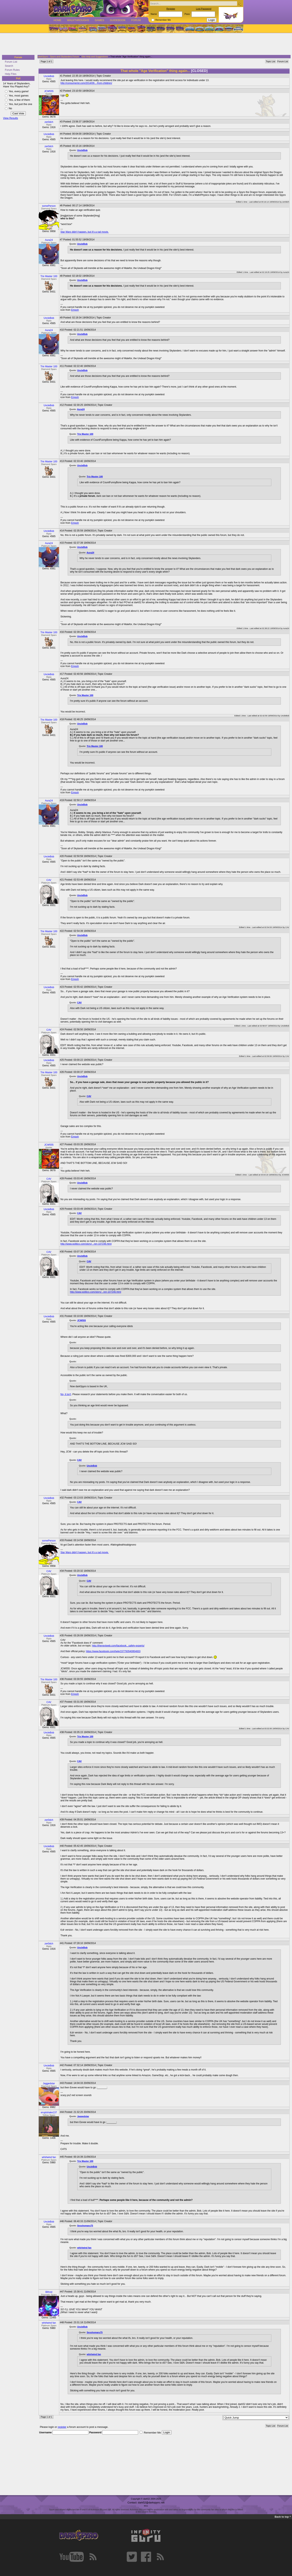 The height and width of the screenshot is (2576, 292). What do you see at coordinates (49, 240) in the screenshot?
I see `Aura24` at bounding box center [49, 240].